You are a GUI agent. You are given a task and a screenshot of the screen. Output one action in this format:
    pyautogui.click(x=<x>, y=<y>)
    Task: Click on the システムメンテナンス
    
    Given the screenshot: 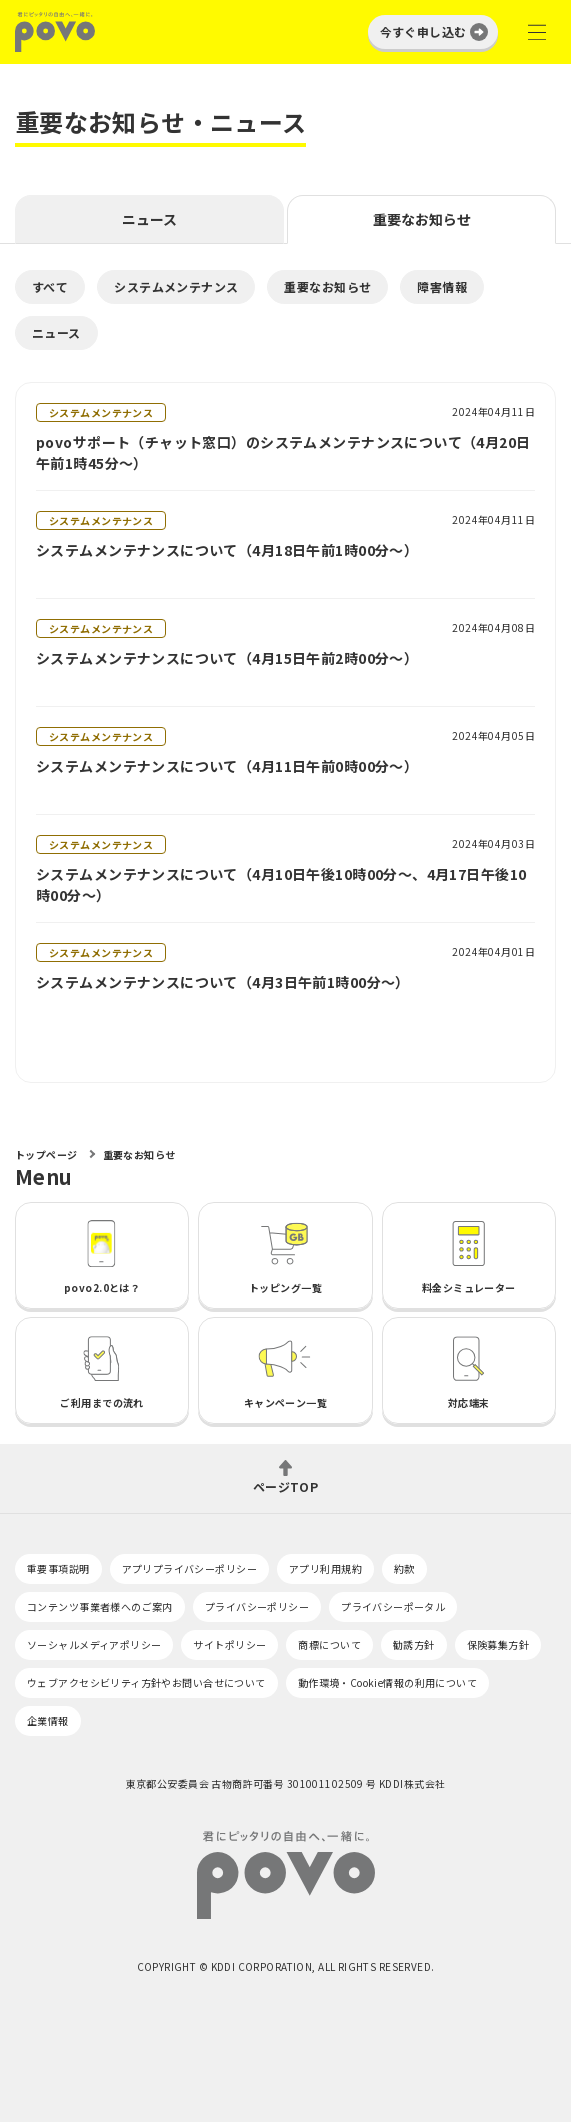 What is the action you would take?
    pyautogui.click(x=176, y=286)
    